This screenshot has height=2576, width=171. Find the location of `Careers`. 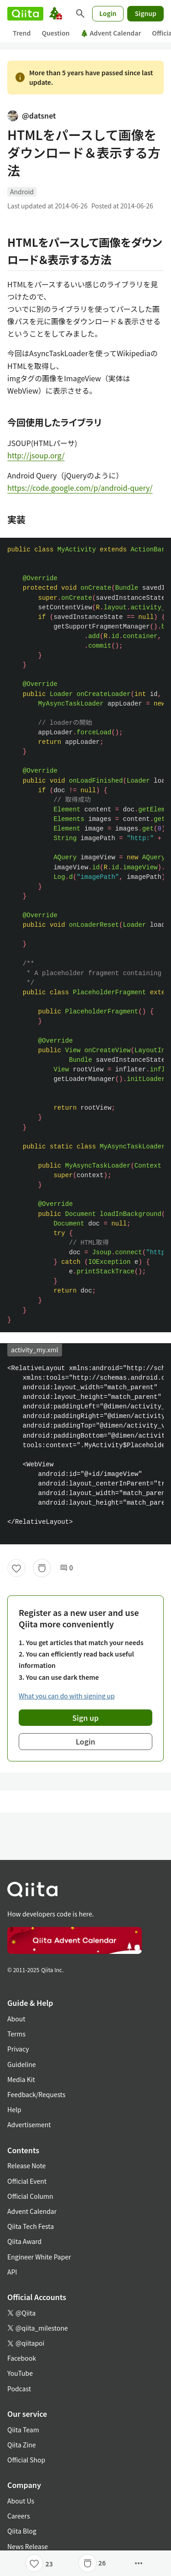

Careers is located at coordinates (18, 2515).